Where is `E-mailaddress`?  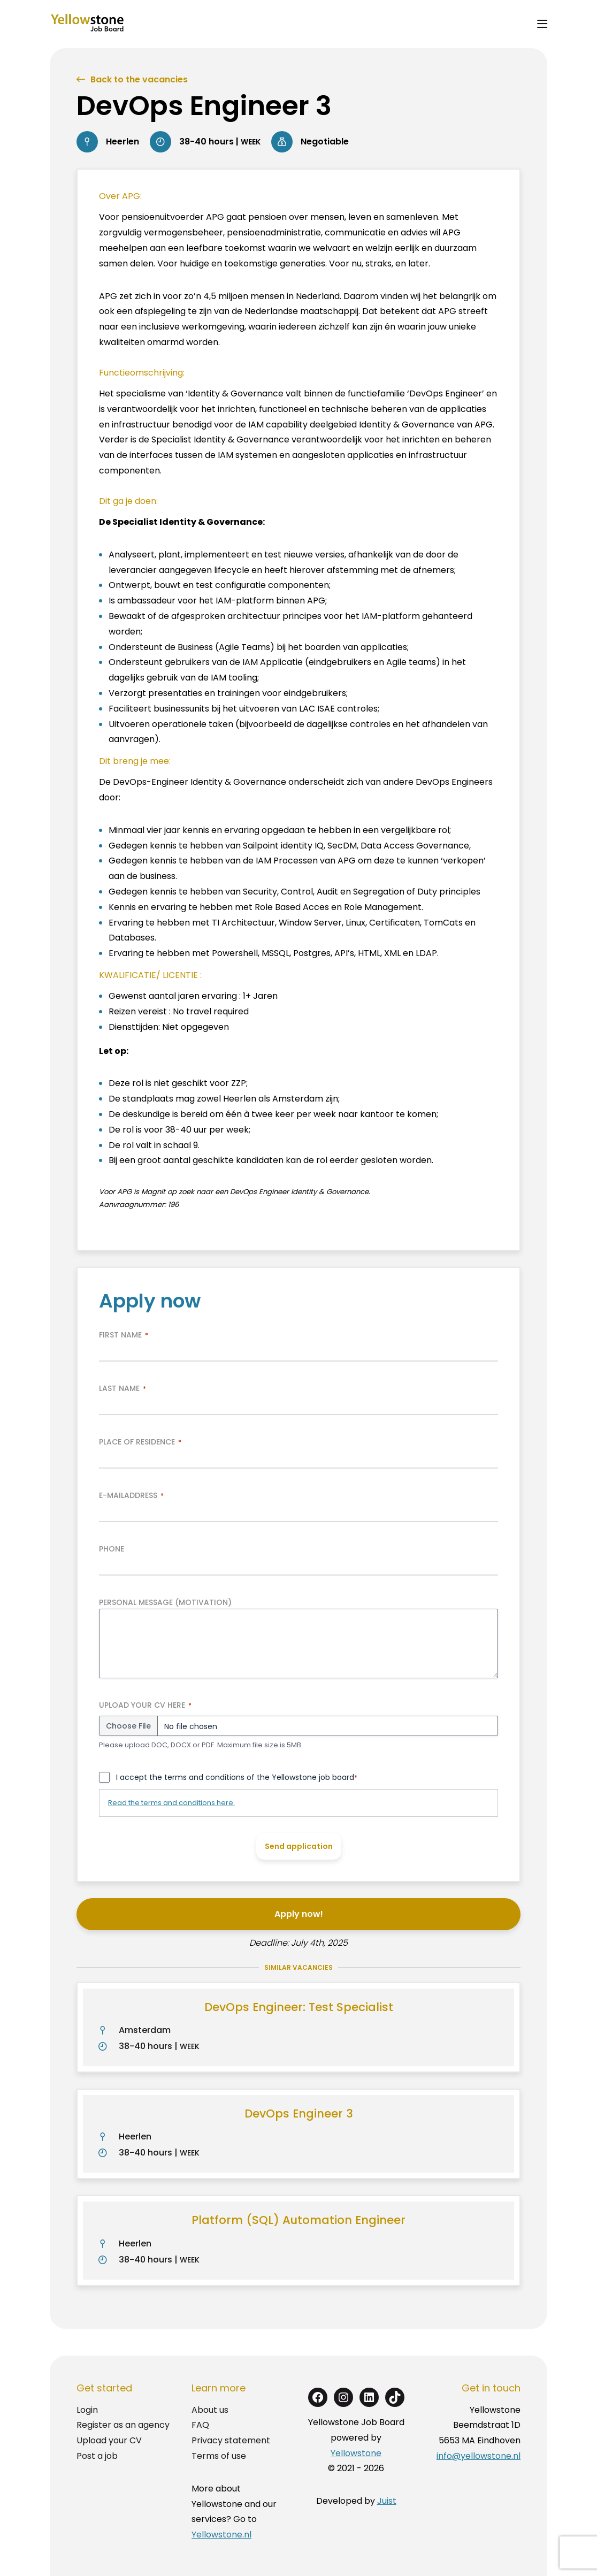 E-mailaddress is located at coordinates (131, 1495).